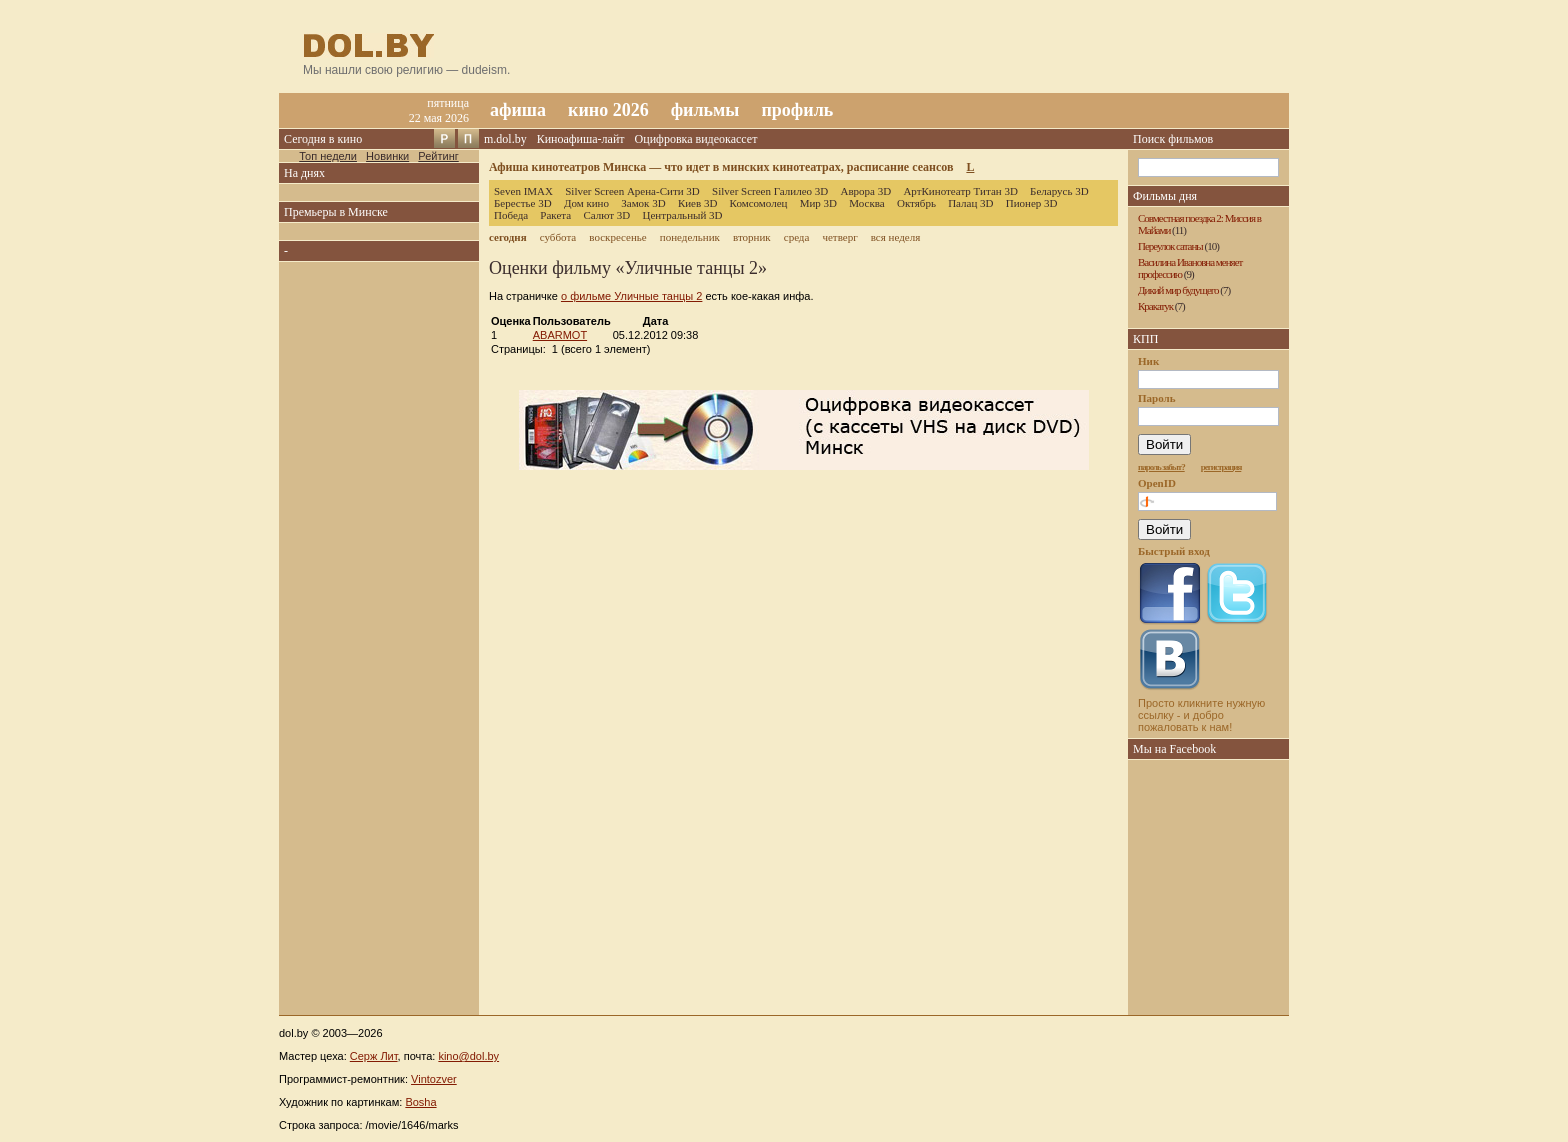 The height and width of the screenshot is (1142, 1568). I want to click on Замок 3D, so click(643, 203).